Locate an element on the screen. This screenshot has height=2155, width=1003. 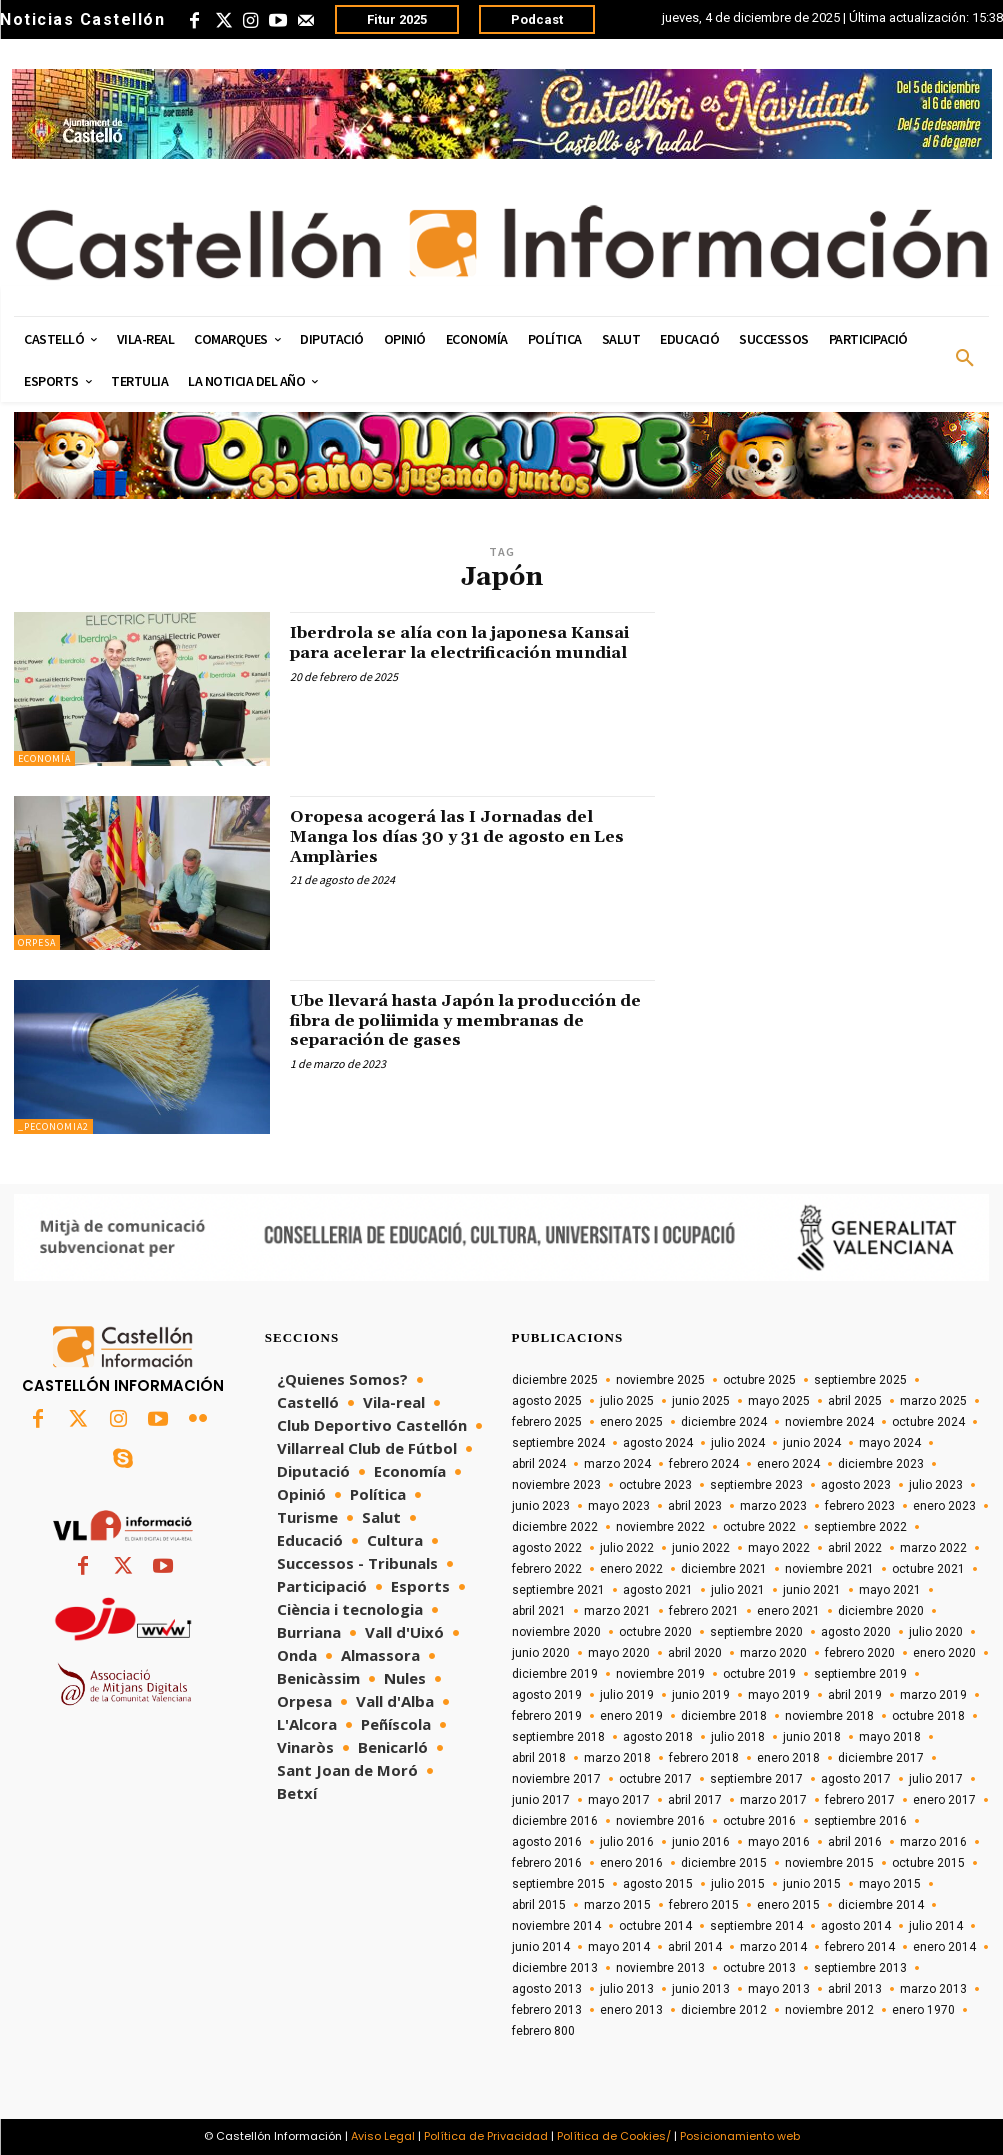
julio 2017 is located at coordinates (936, 1779).